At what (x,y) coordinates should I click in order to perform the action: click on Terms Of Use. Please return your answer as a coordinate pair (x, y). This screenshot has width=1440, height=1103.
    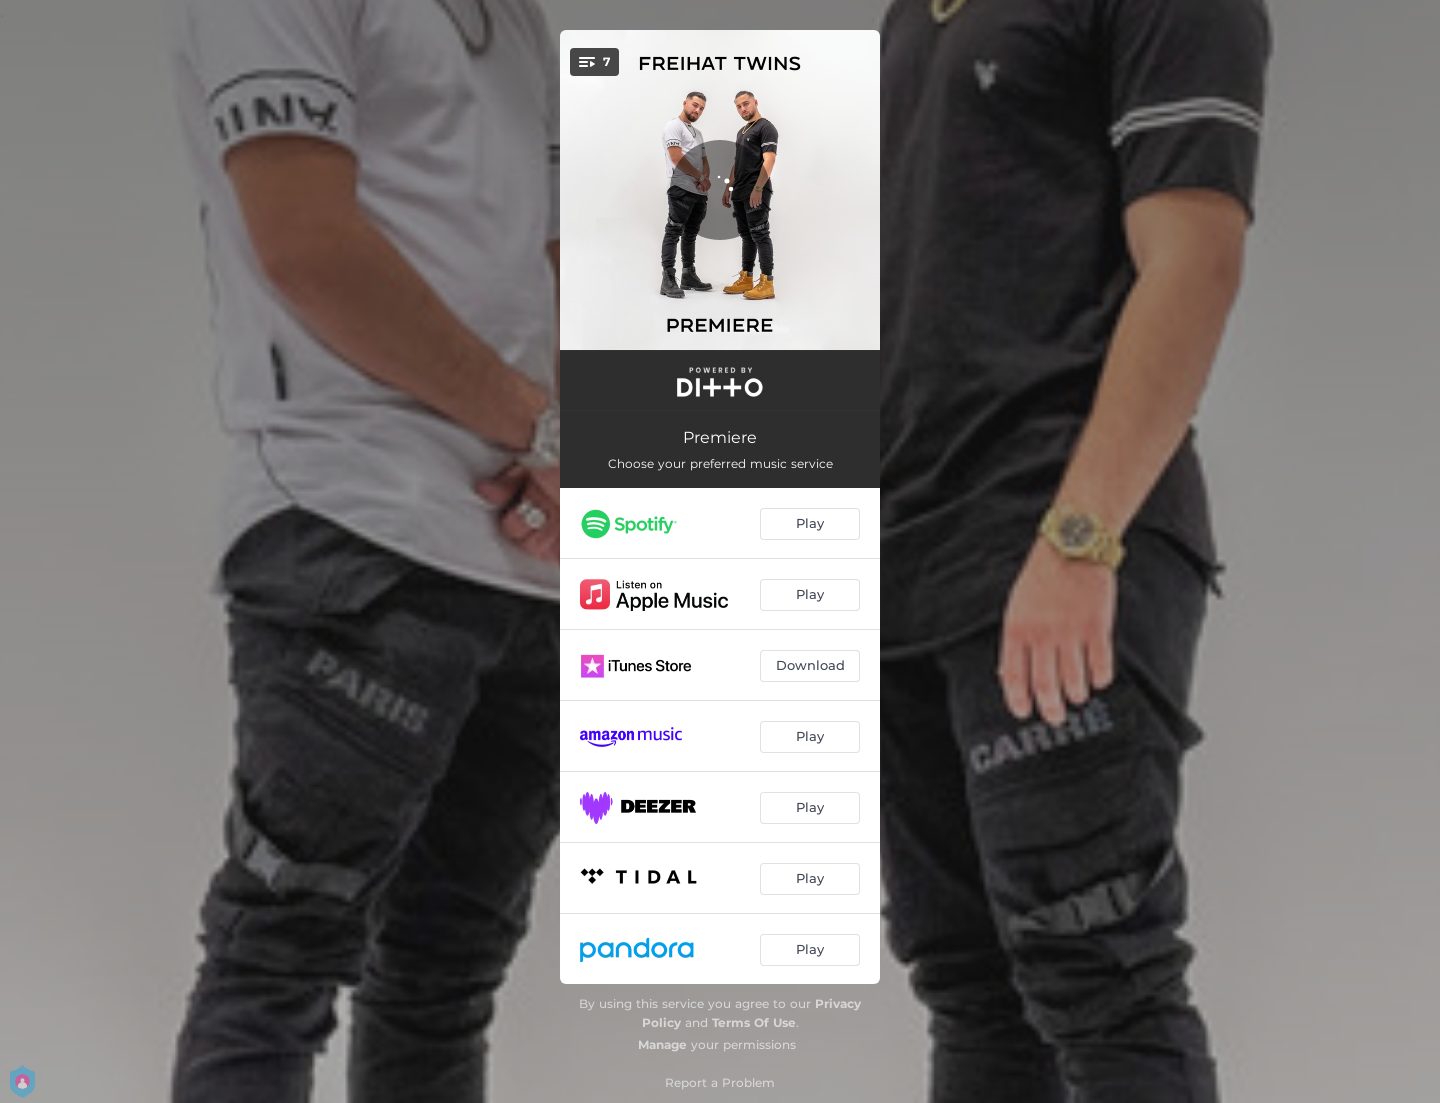
    Looking at the image, I should click on (754, 1022).